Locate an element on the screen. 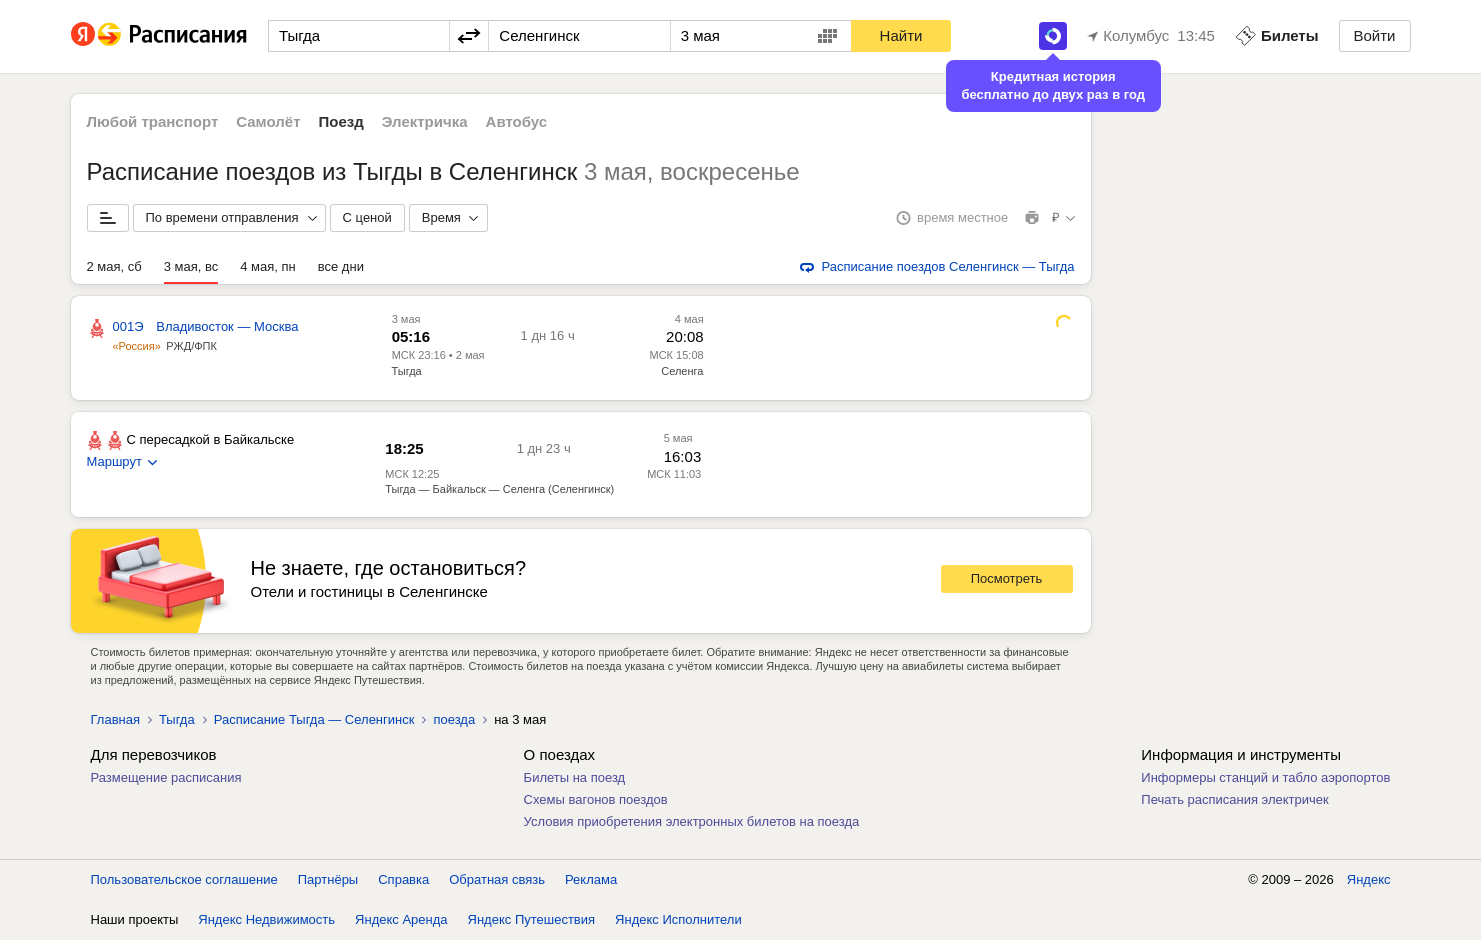 This screenshot has height=940, width=1481. Яндекс Исполнители is located at coordinates (678, 919).